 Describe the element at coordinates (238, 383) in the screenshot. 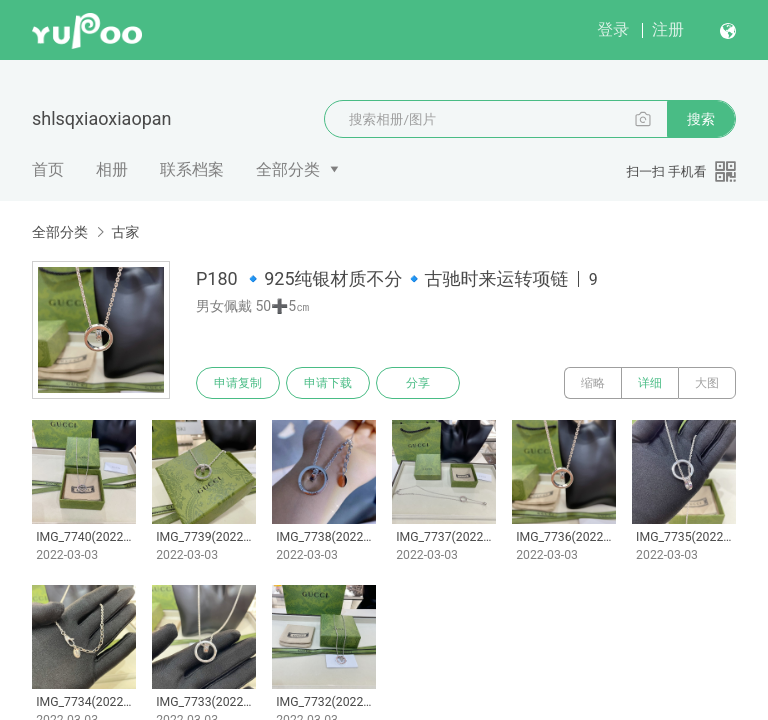

I see `申请复制` at that location.